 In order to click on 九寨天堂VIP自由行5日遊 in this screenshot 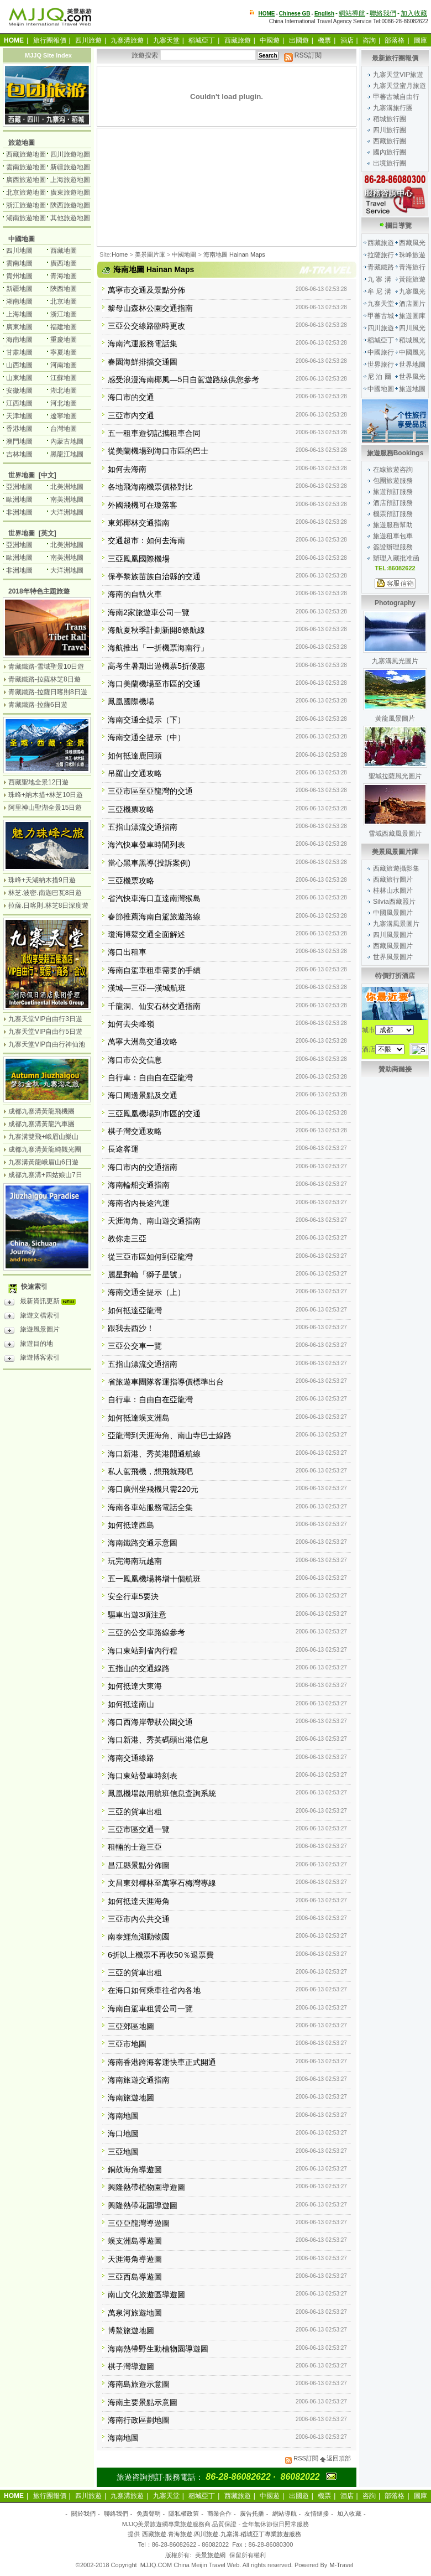, I will do `click(45, 1031)`.